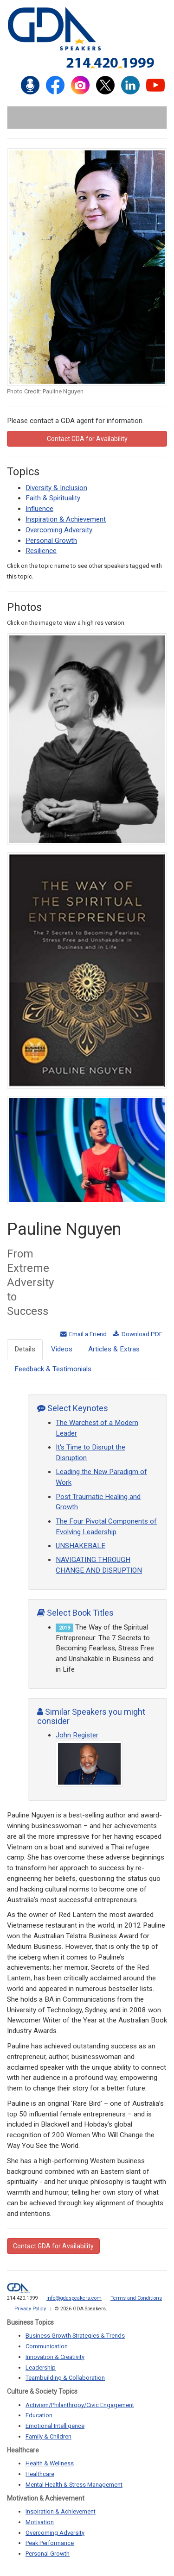  Describe the element at coordinates (77, 1735) in the screenshot. I see `John Register` at that location.